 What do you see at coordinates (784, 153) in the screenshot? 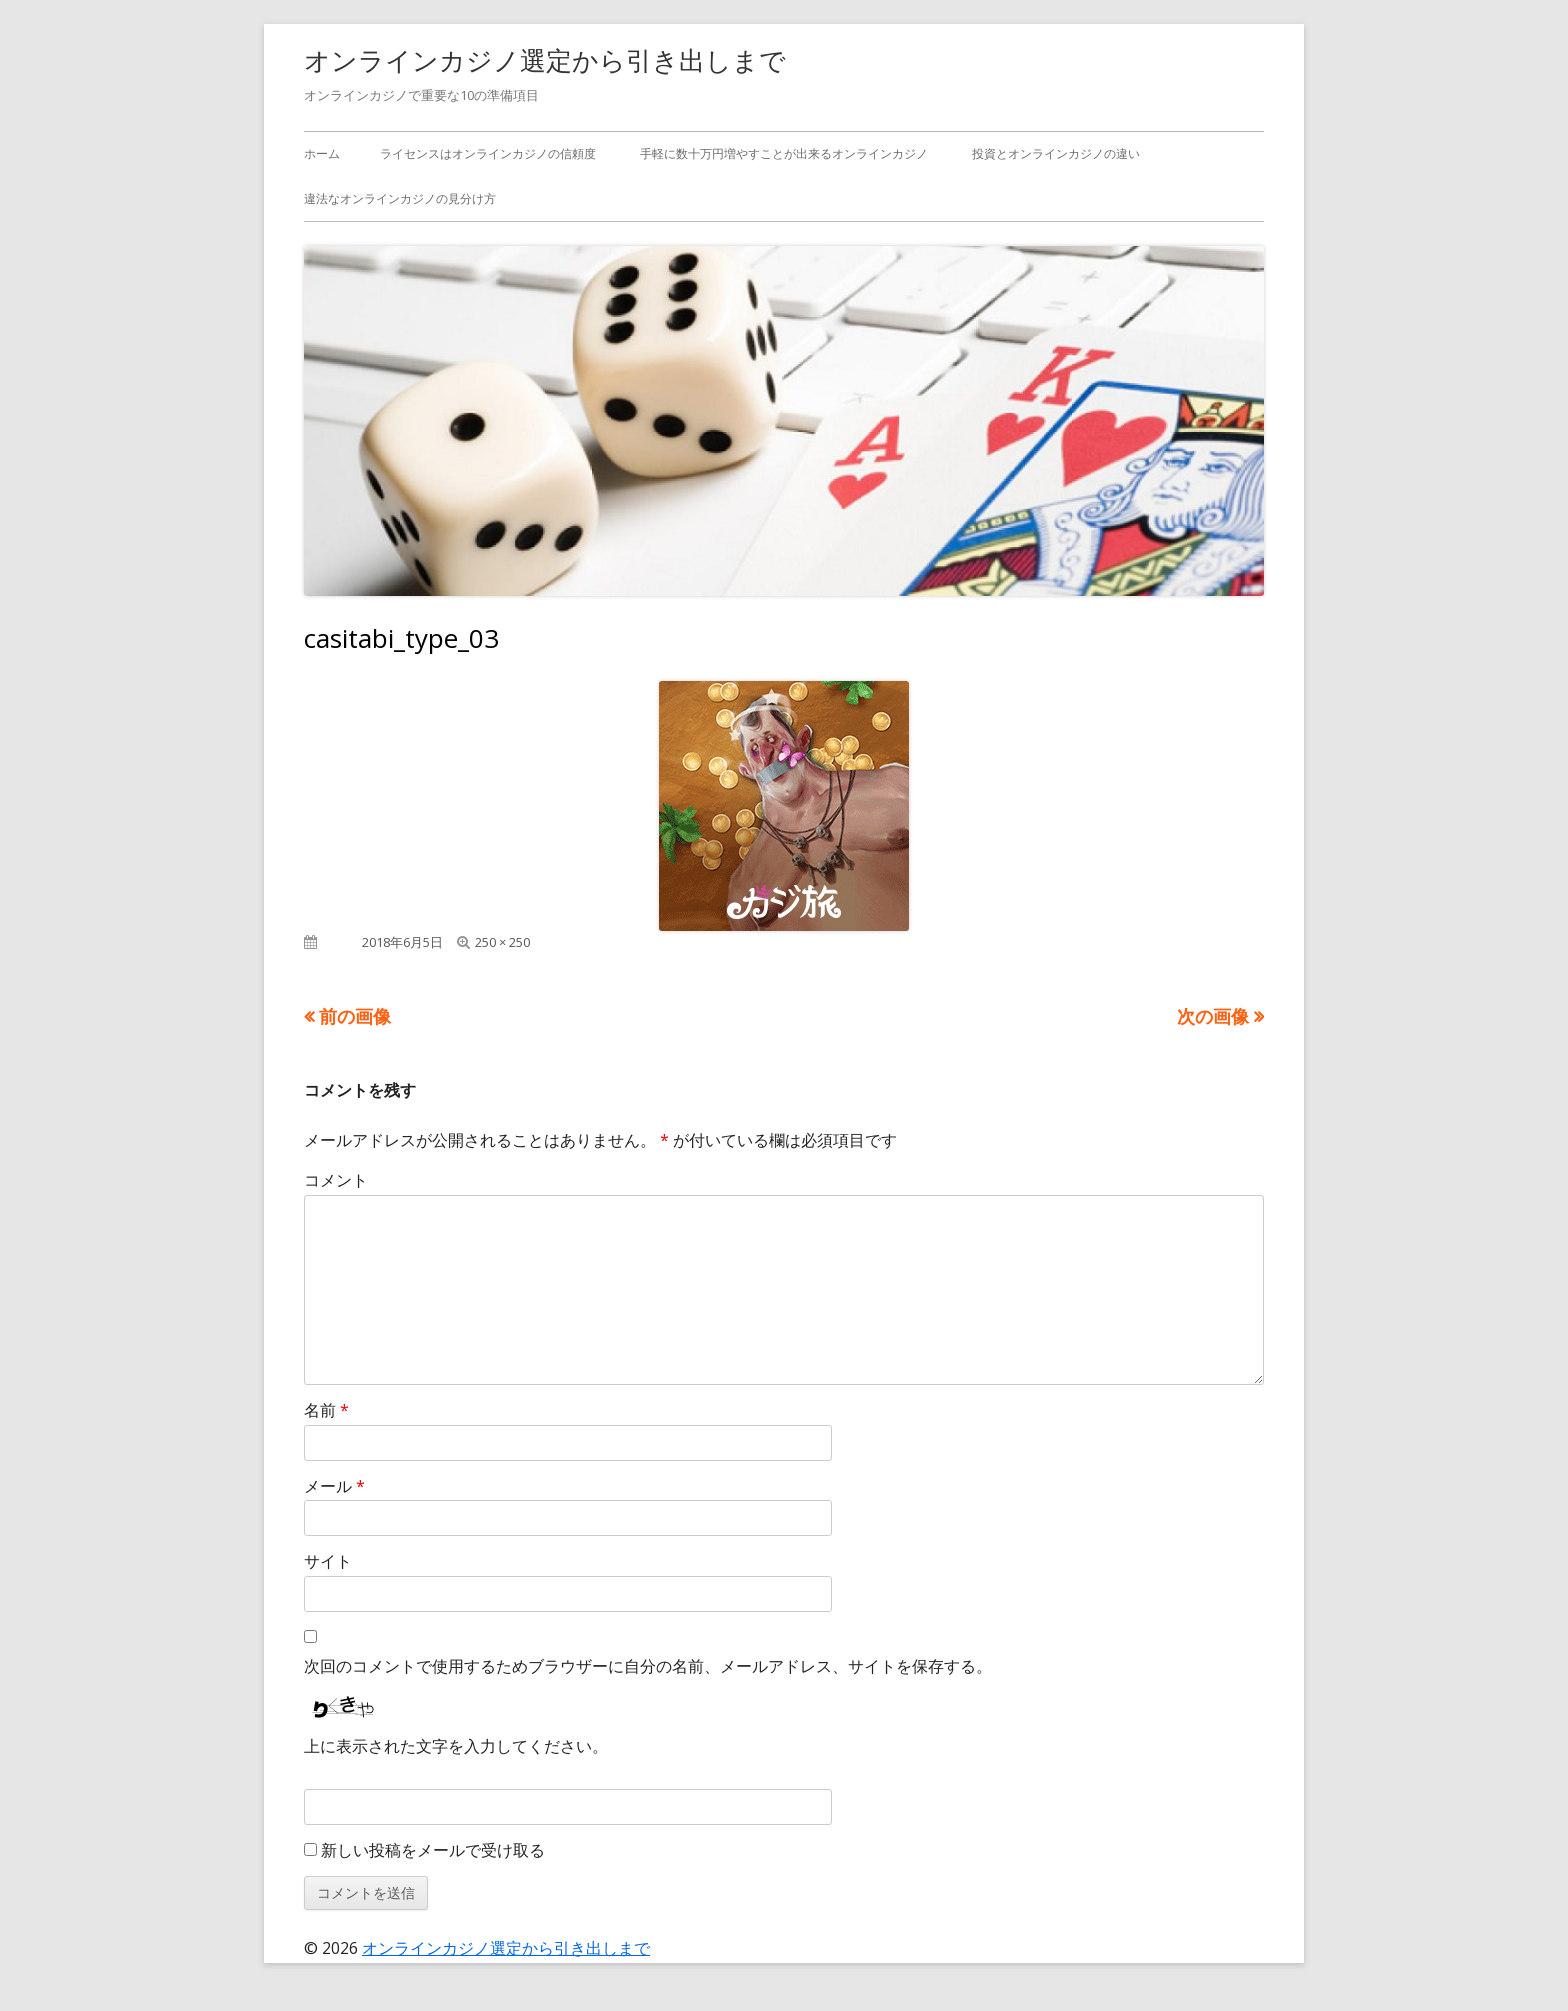
I see `手軽に数十万円増やすことが出来るオンラインカジノ` at bounding box center [784, 153].